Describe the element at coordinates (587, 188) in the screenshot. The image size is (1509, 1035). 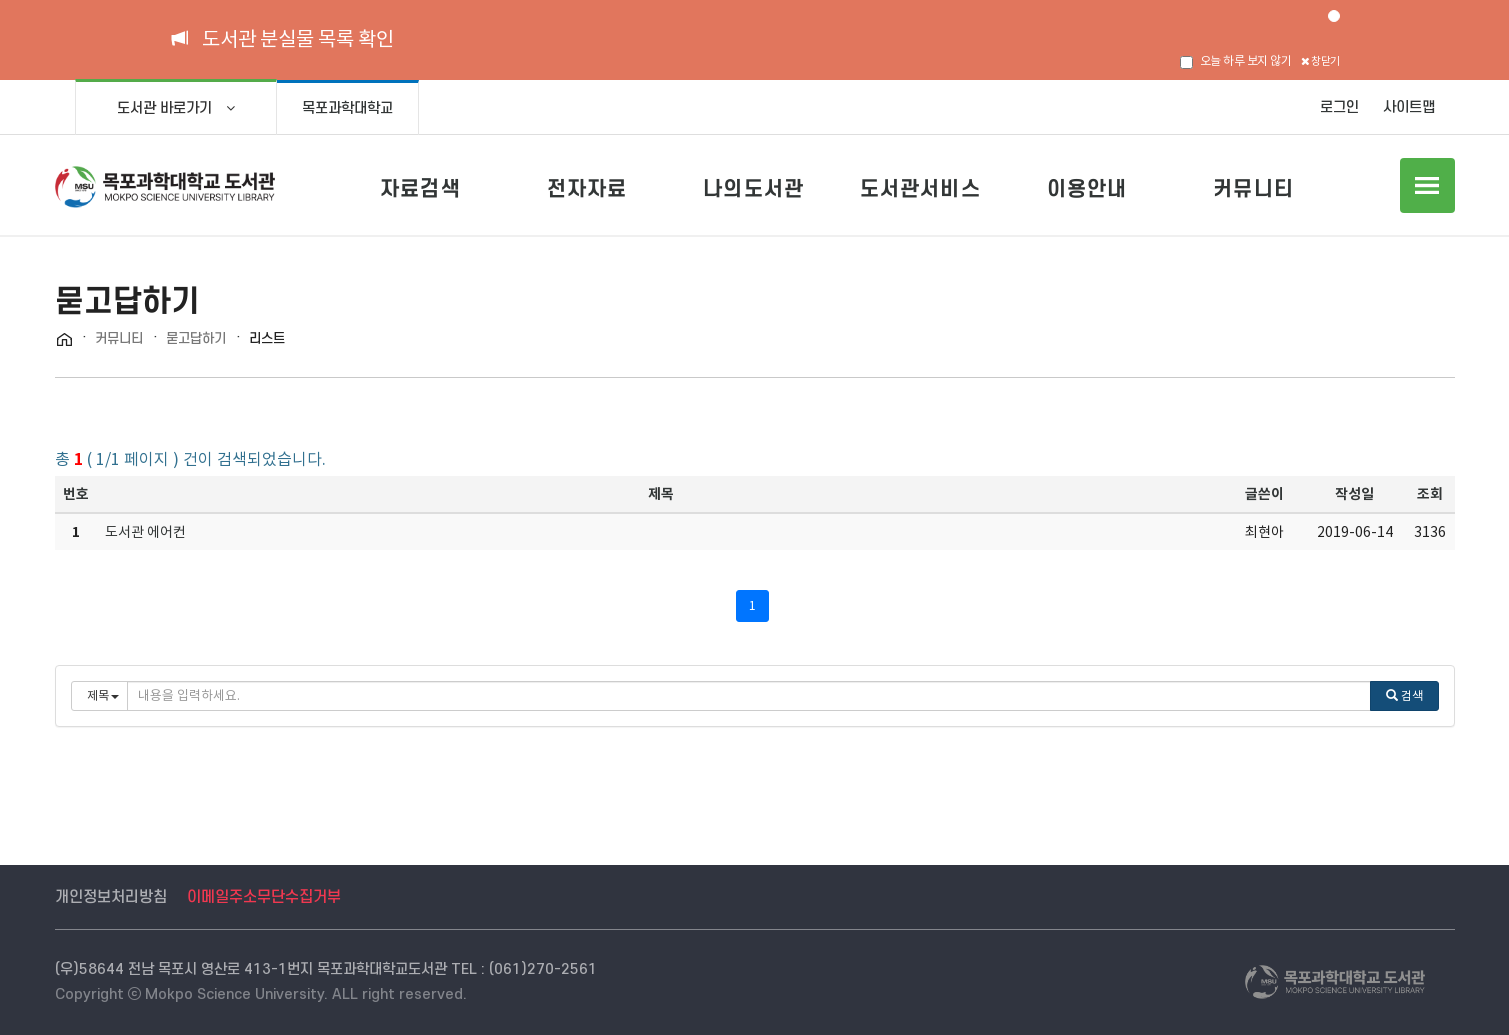
I see `전자자료` at that location.